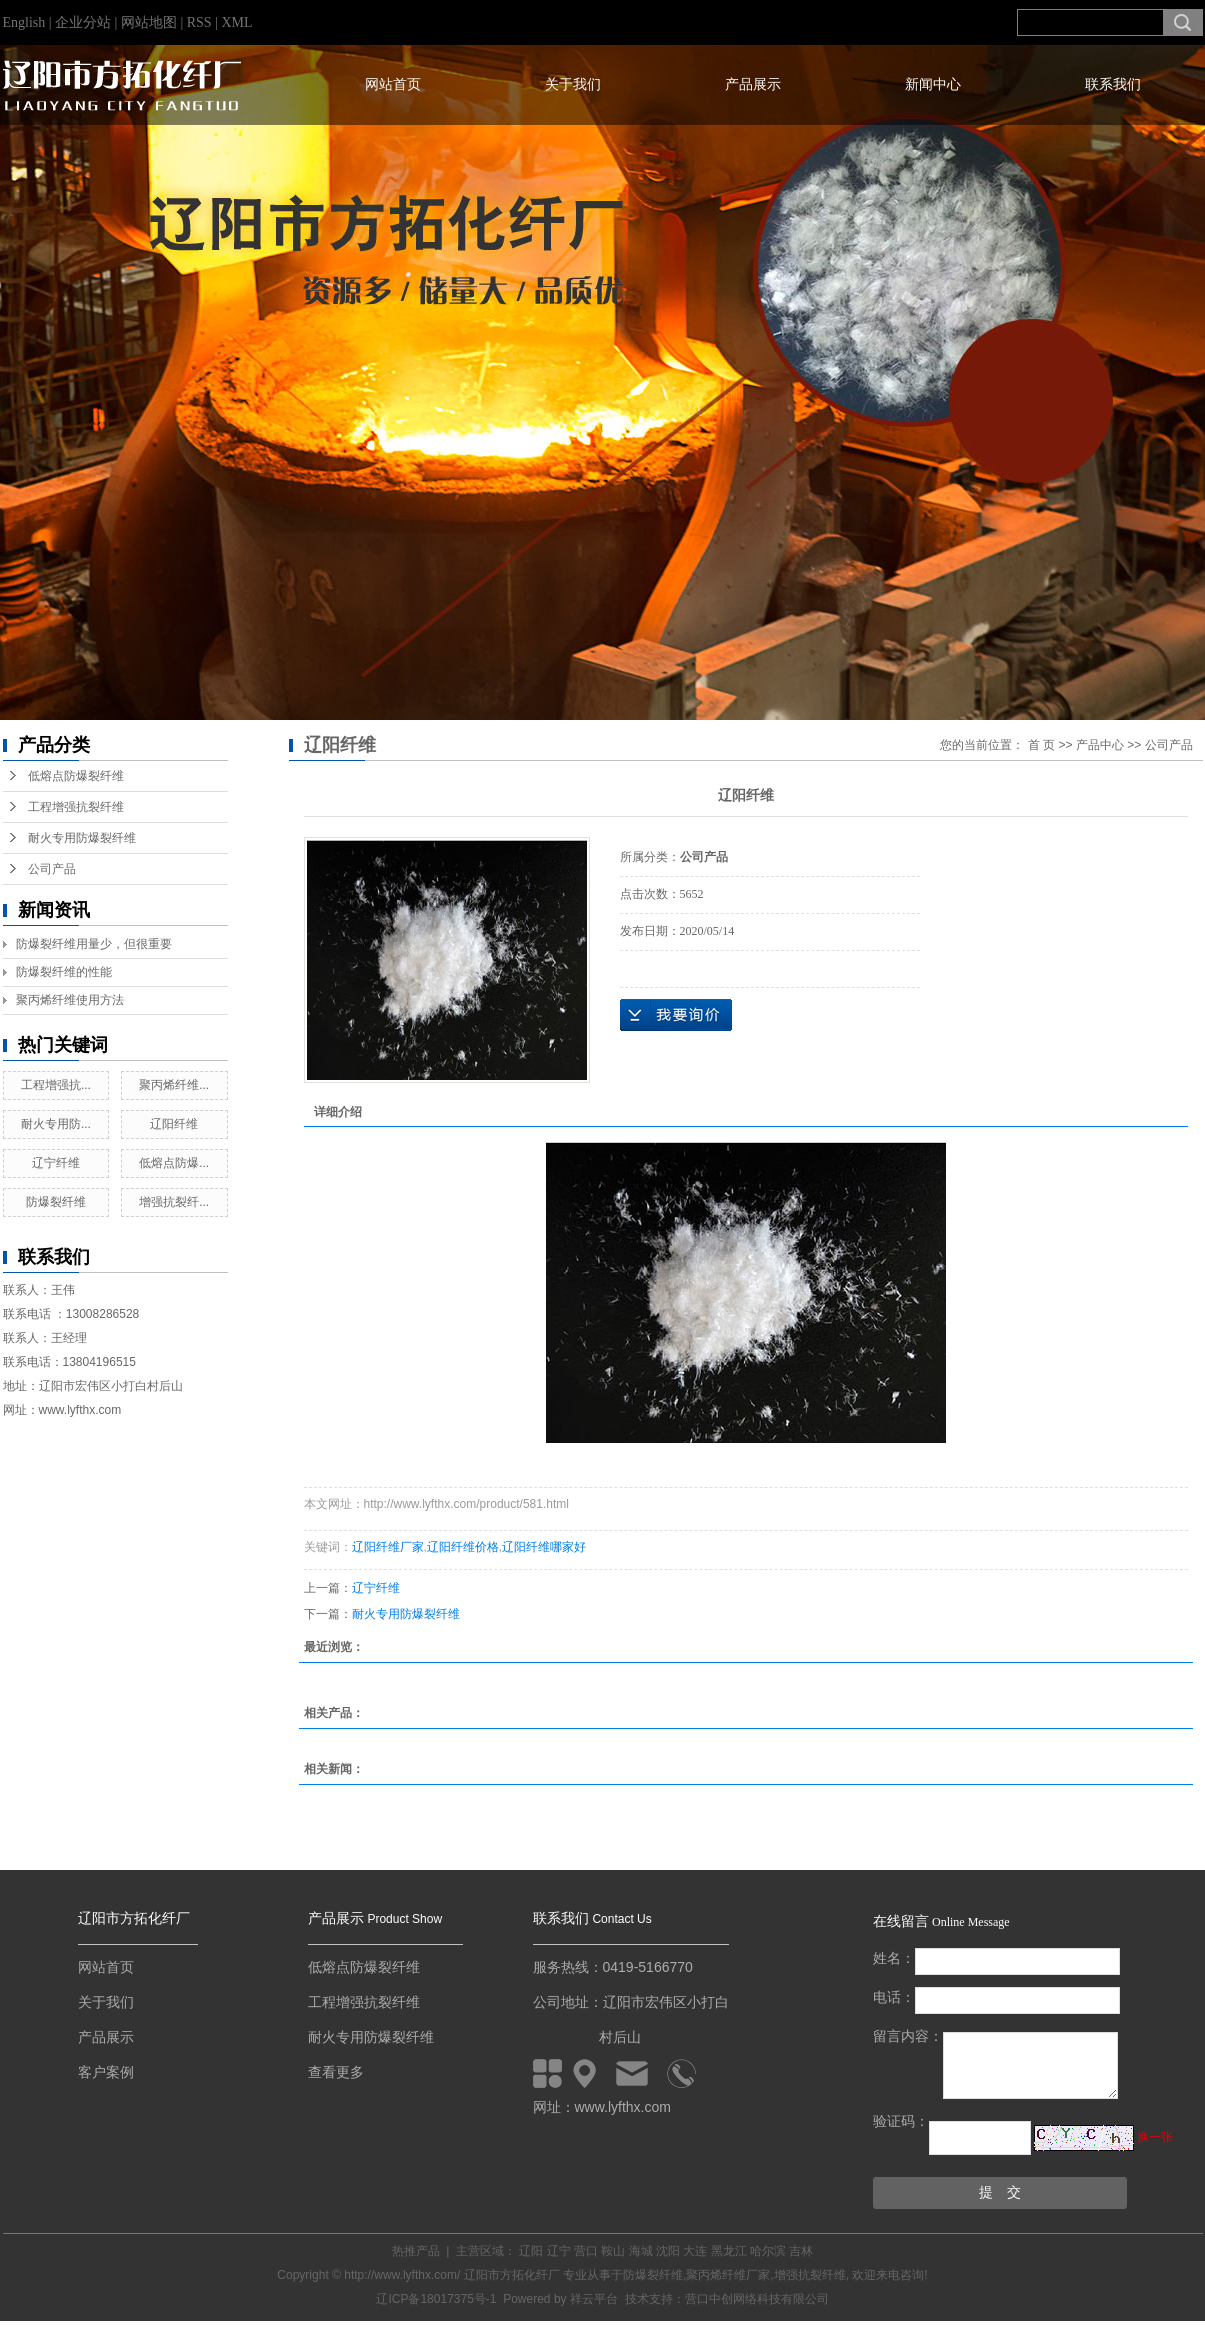 The width and height of the screenshot is (1205, 2345). Describe the element at coordinates (1113, 84) in the screenshot. I see `联系我们` at that location.